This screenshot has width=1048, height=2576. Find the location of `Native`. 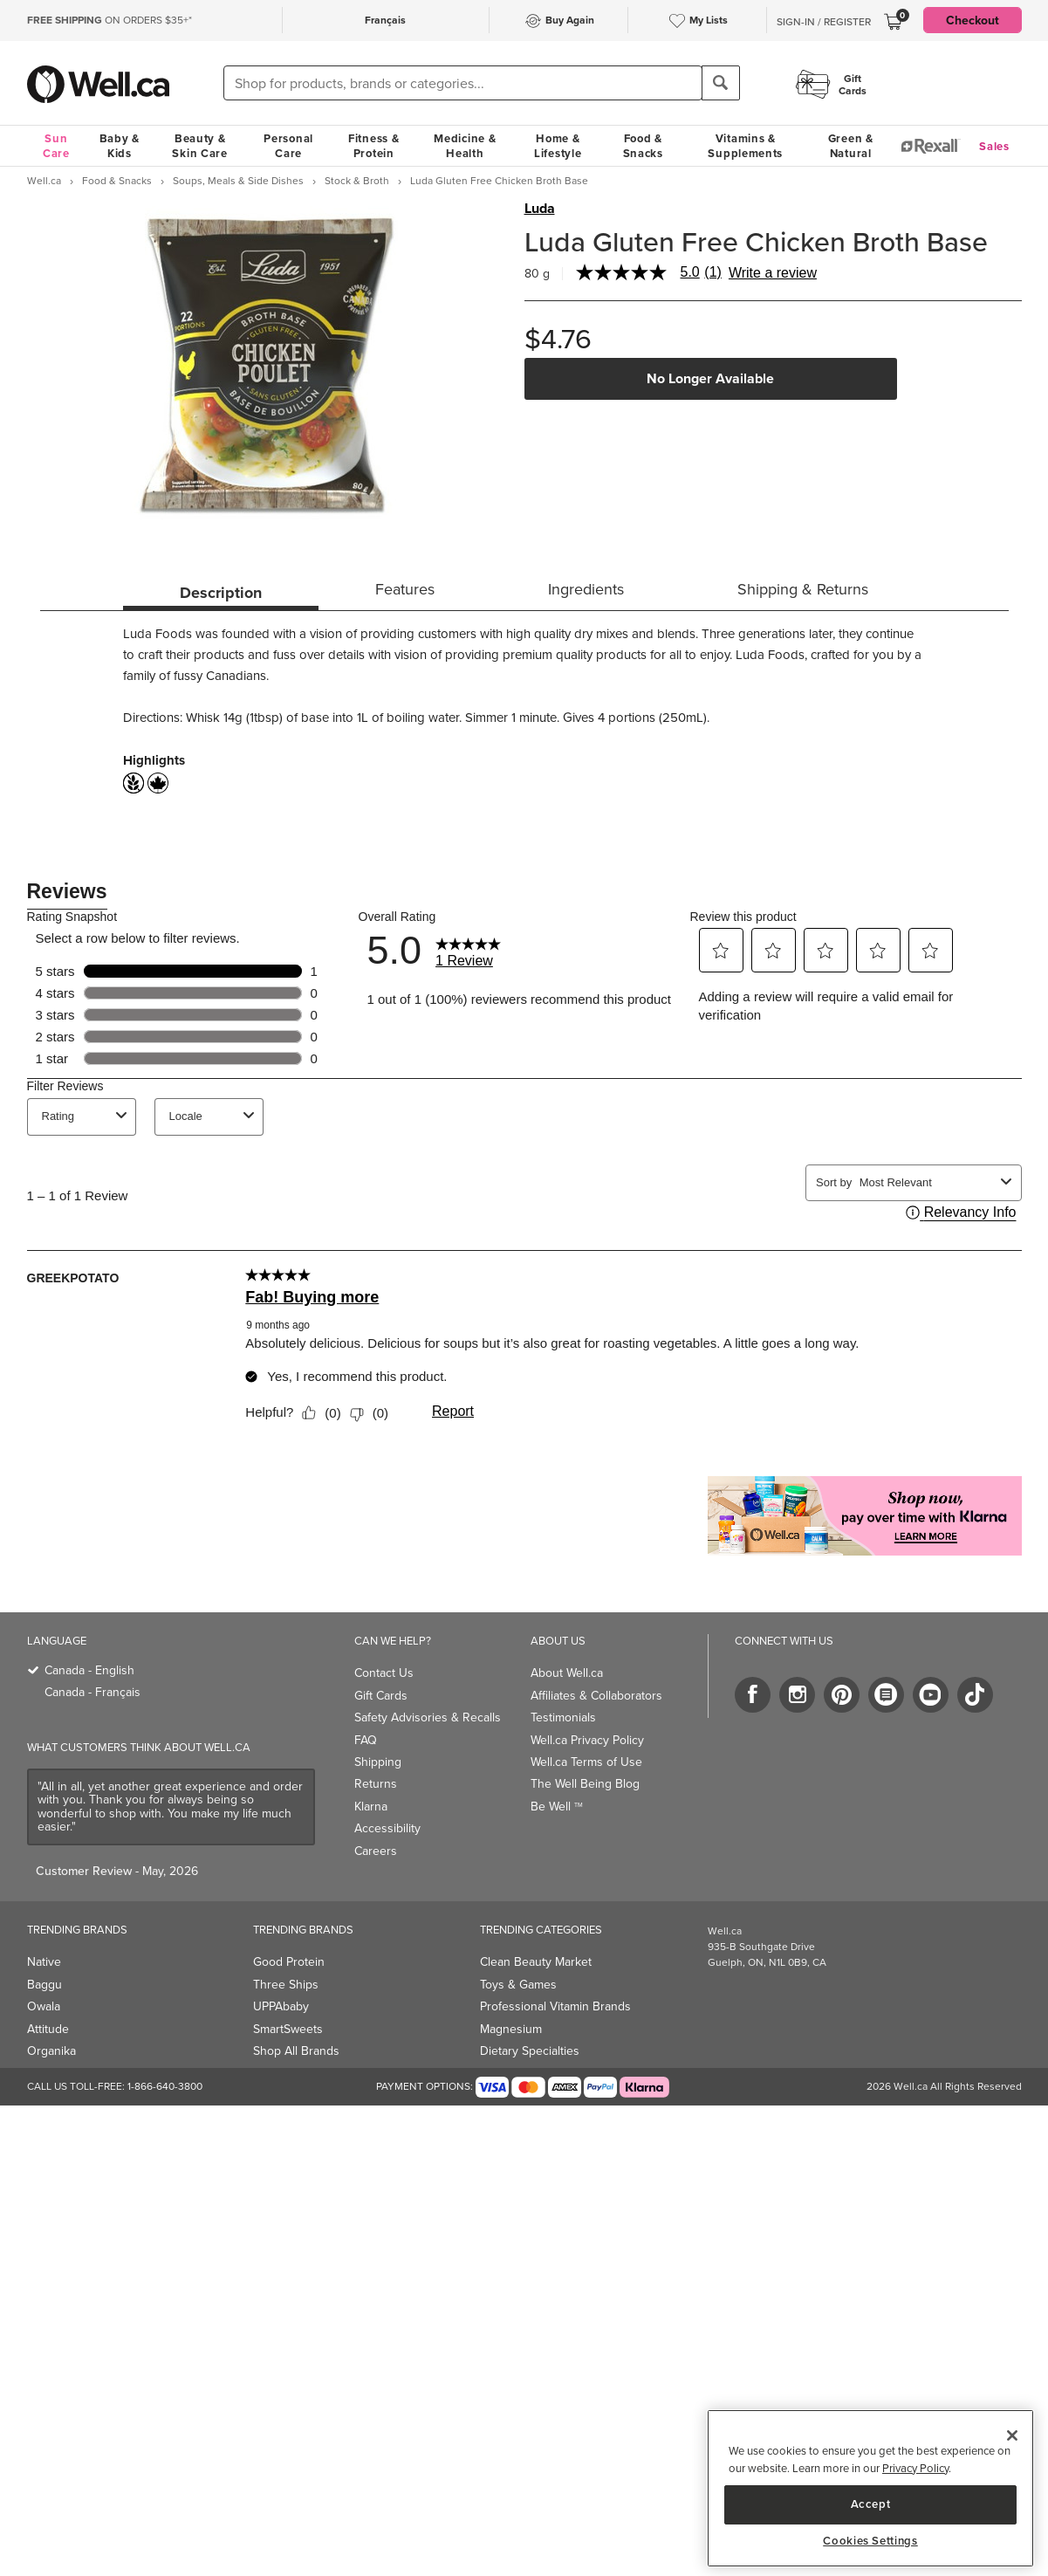

Native is located at coordinates (44, 1961).